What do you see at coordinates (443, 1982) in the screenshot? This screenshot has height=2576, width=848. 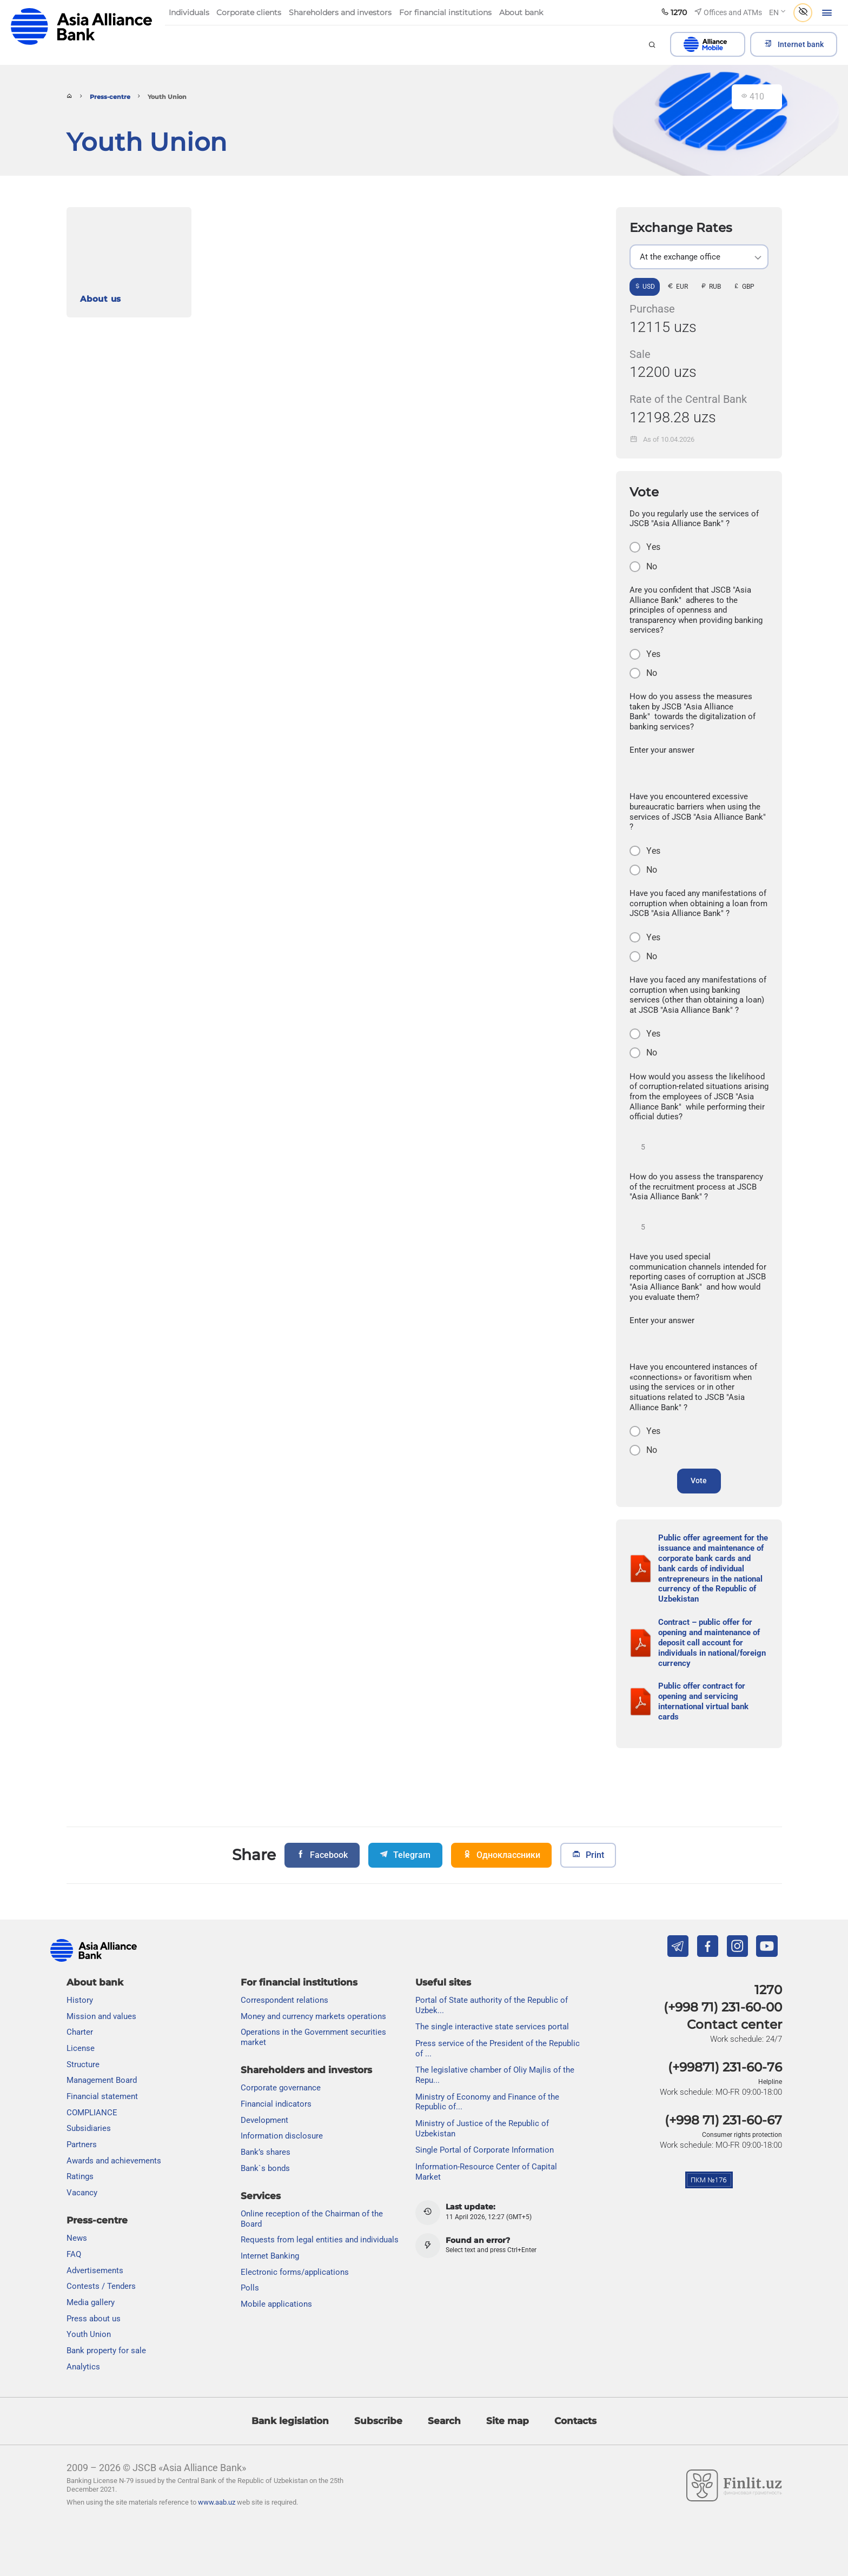 I see `Useful sites` at bounding box center [443, 1982].